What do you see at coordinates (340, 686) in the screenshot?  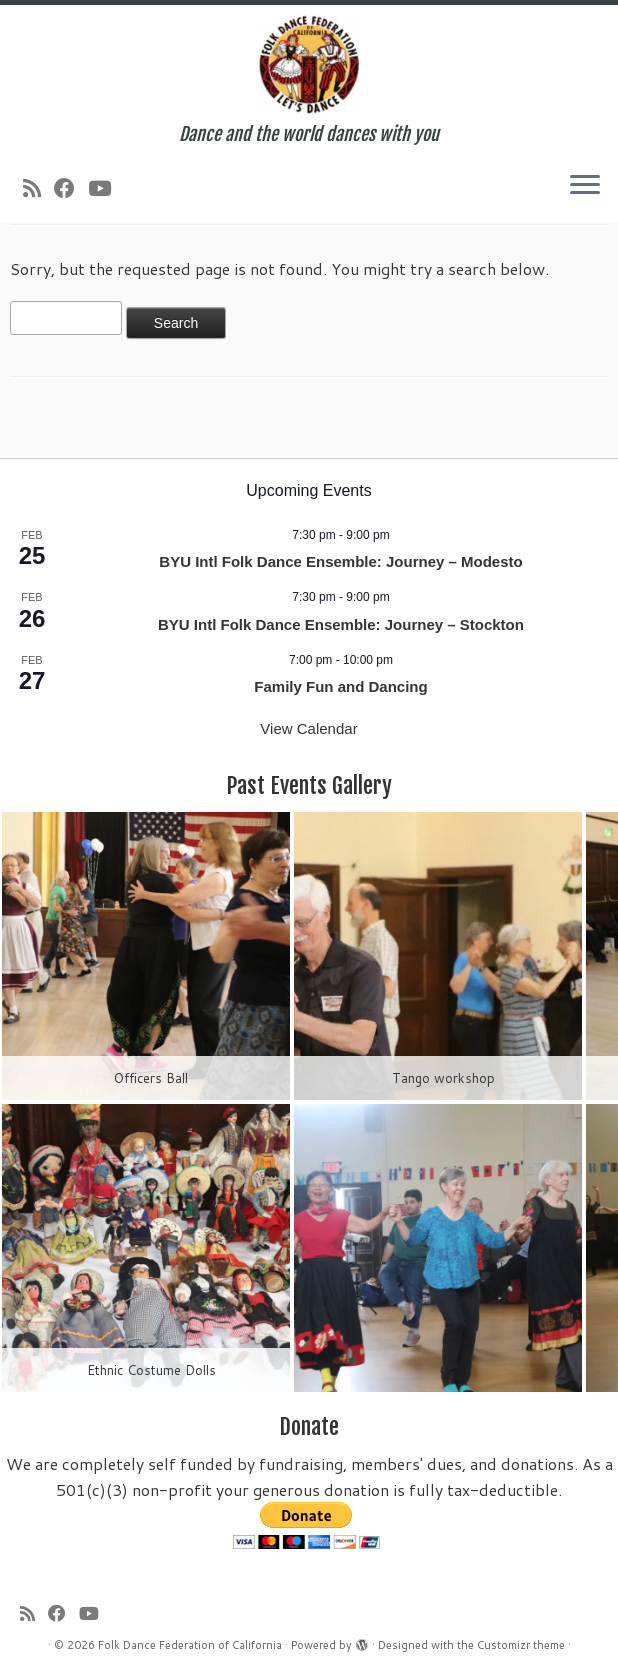 I see `Family Fun and Dancing` at bounding box center [340, 686].